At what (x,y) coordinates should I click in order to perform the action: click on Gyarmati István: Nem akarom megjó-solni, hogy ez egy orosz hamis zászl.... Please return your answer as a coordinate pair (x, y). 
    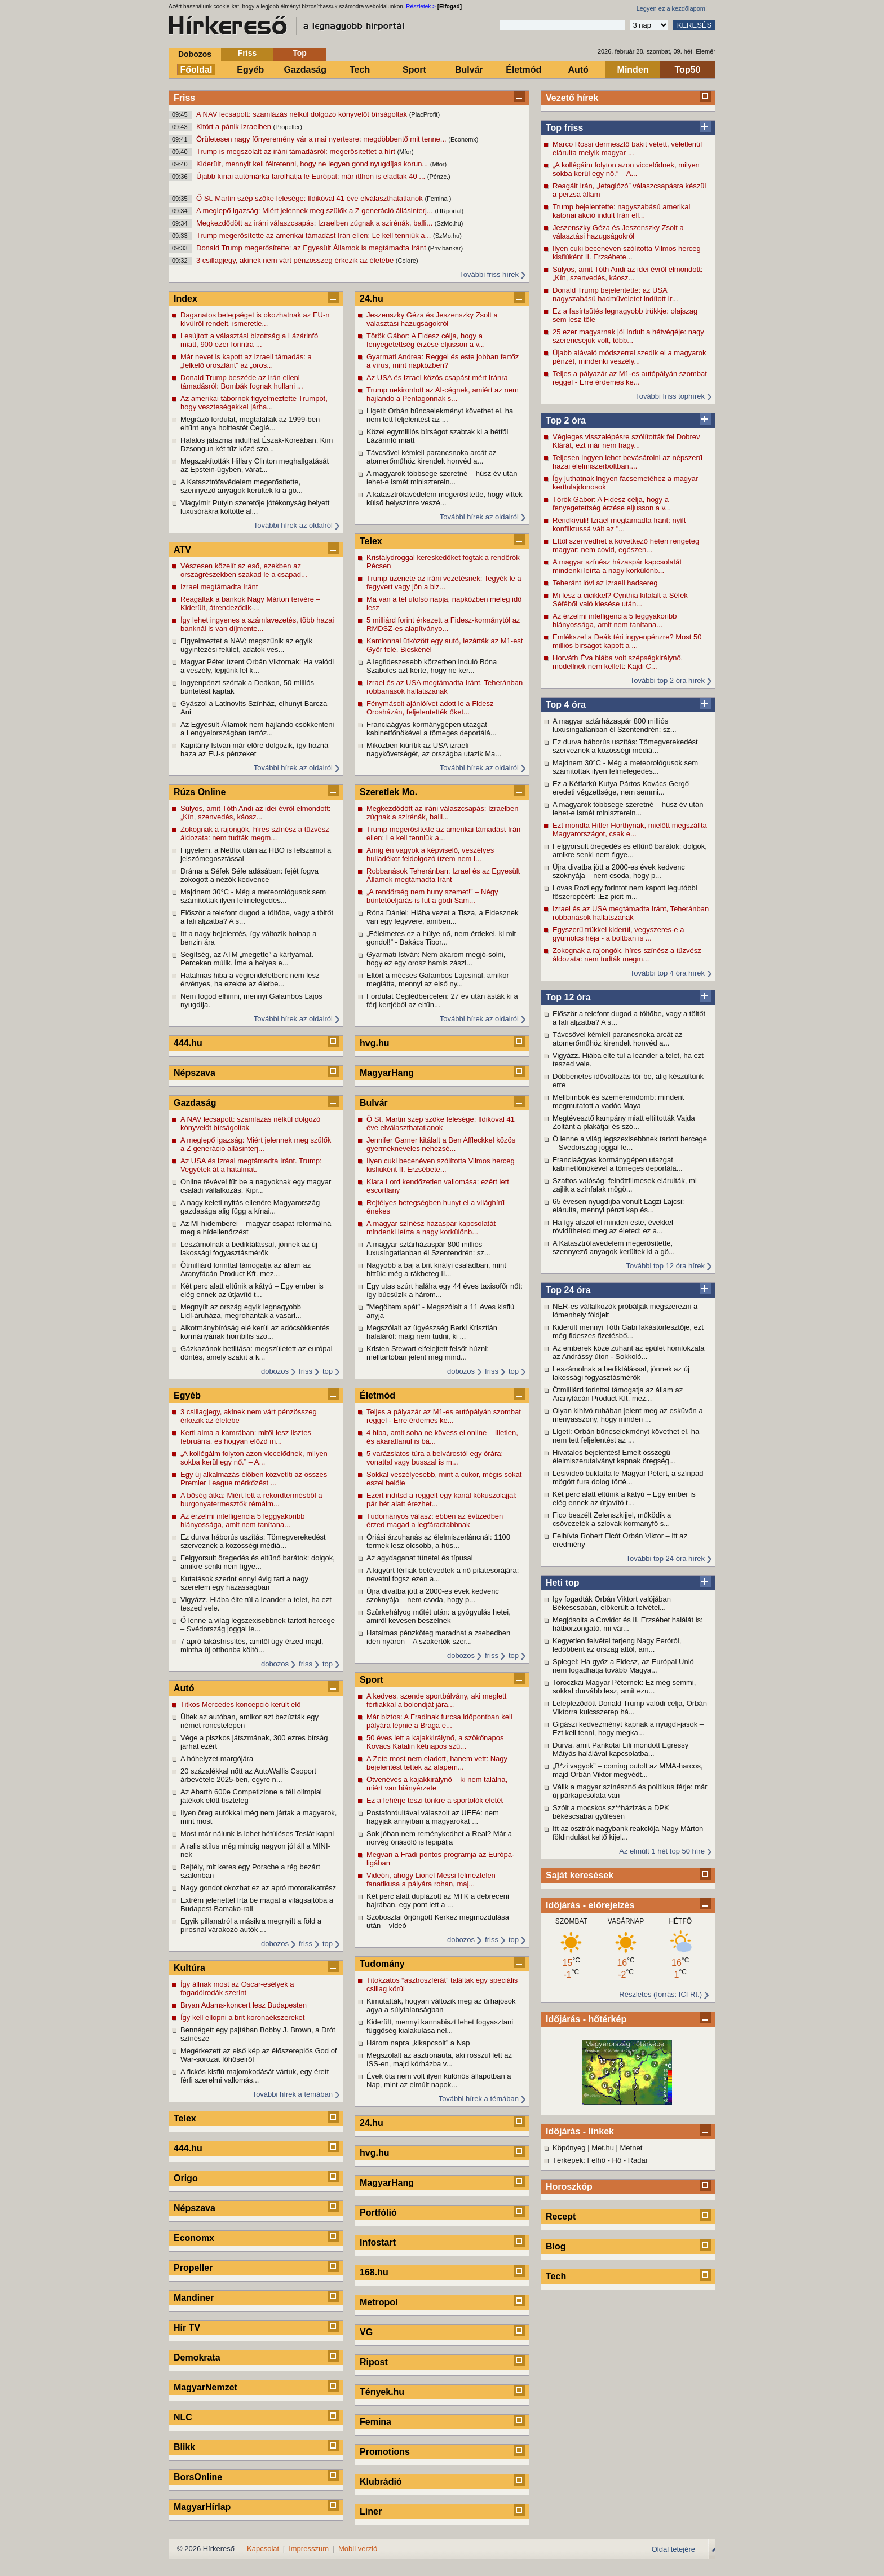
    Looking at the image, I should click on (435, 958).